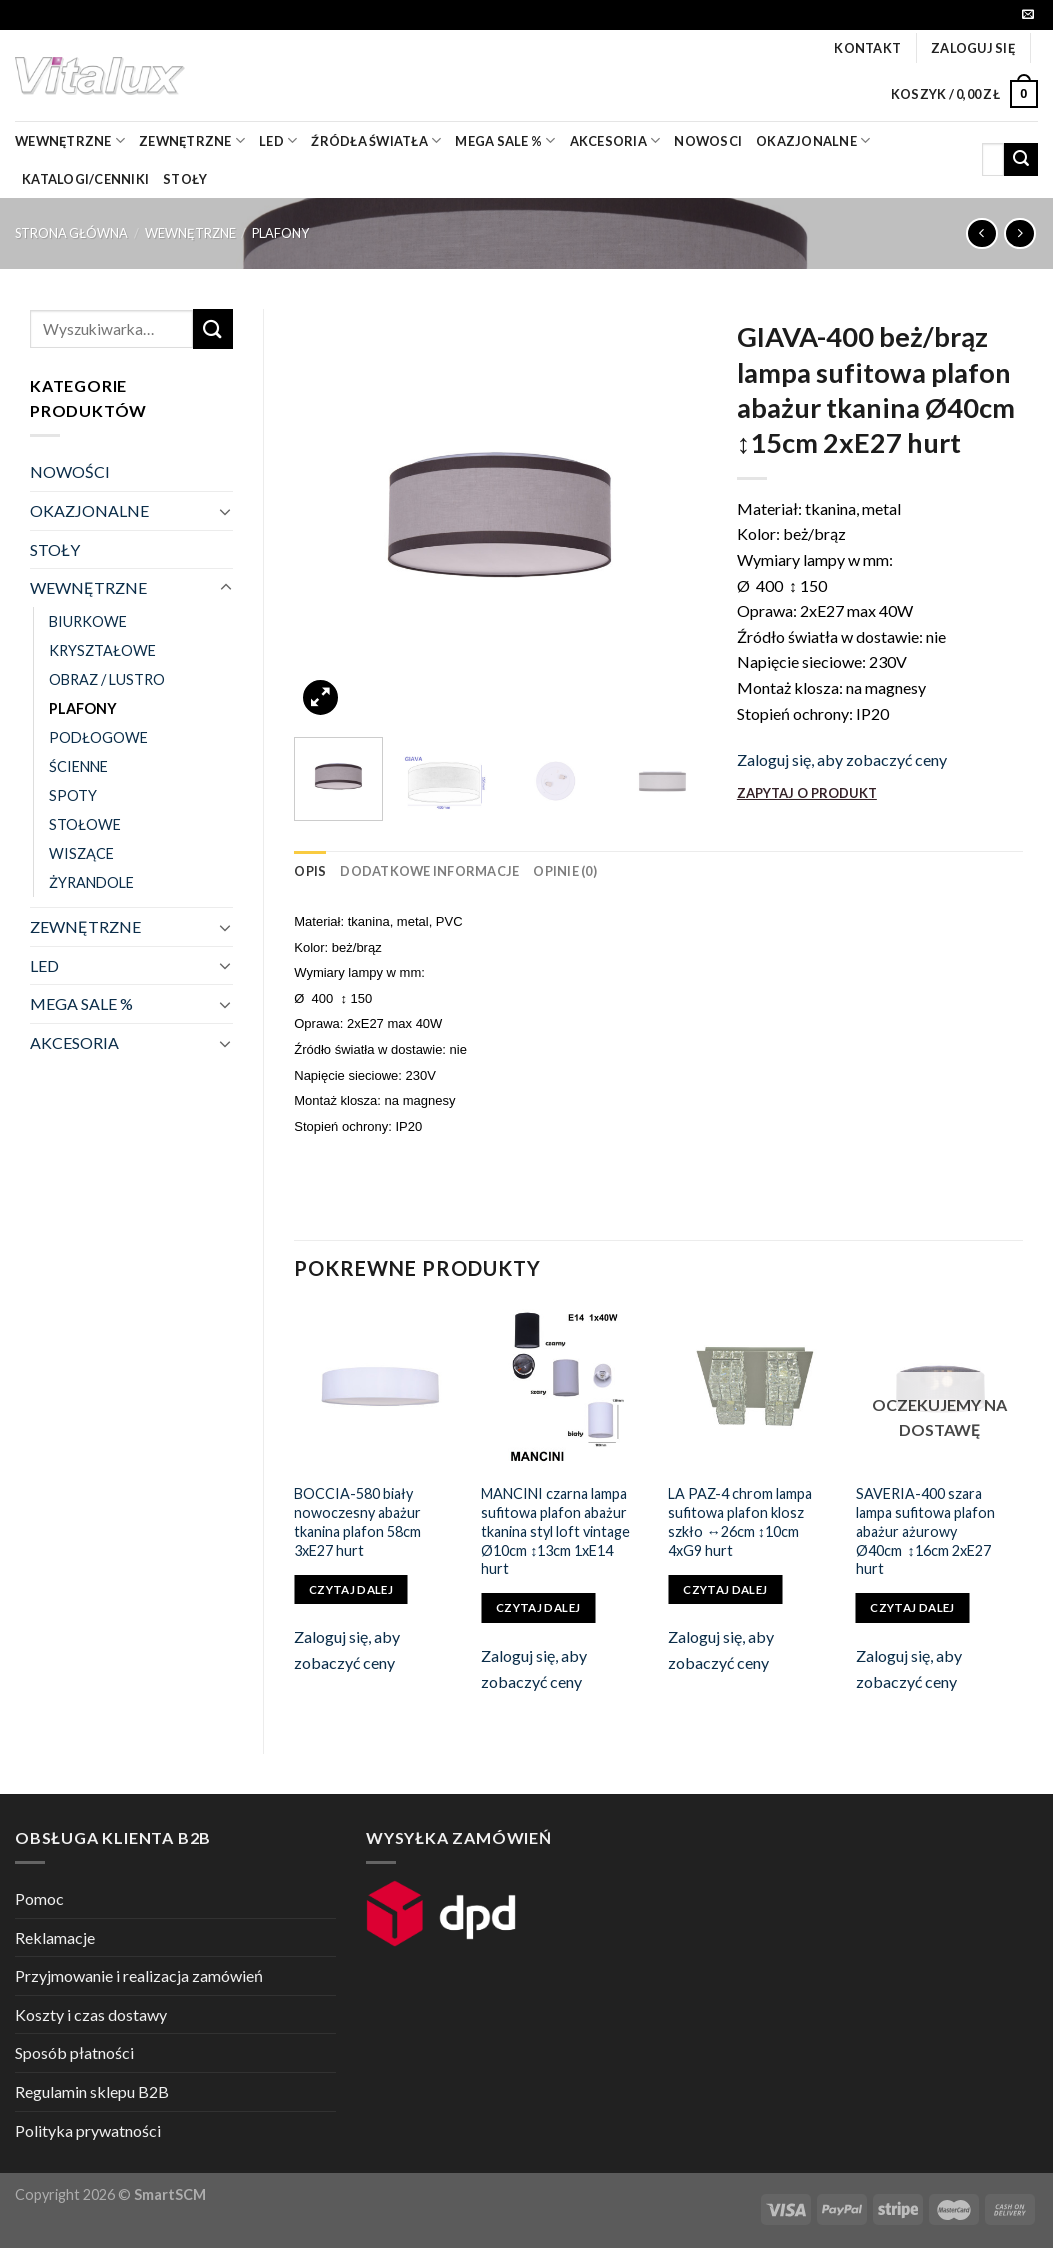 This screenshot has width=1053, height=2248. I want to click on ŚCIENNE, so click(78, 766).